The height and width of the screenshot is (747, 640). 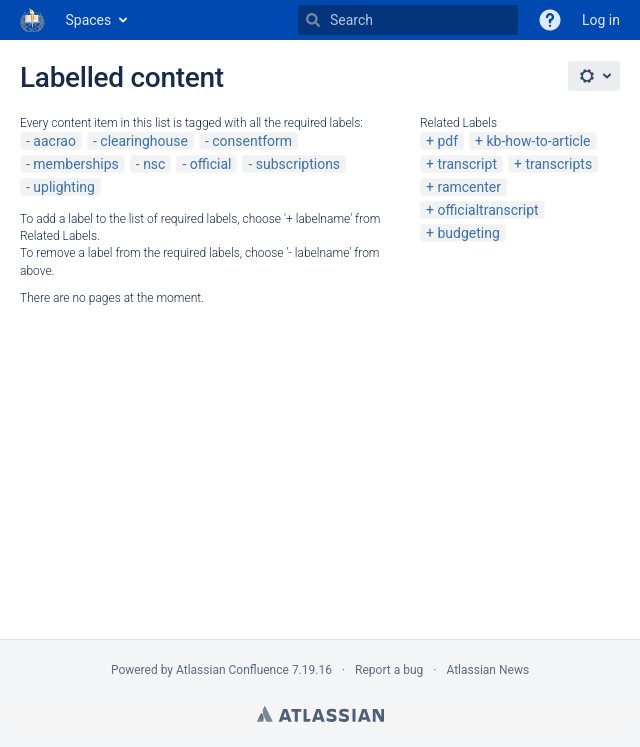 What do you see at coordinates (54, 141) in the screenshot?
I see `aacrao` at bounding box center [54, 141].